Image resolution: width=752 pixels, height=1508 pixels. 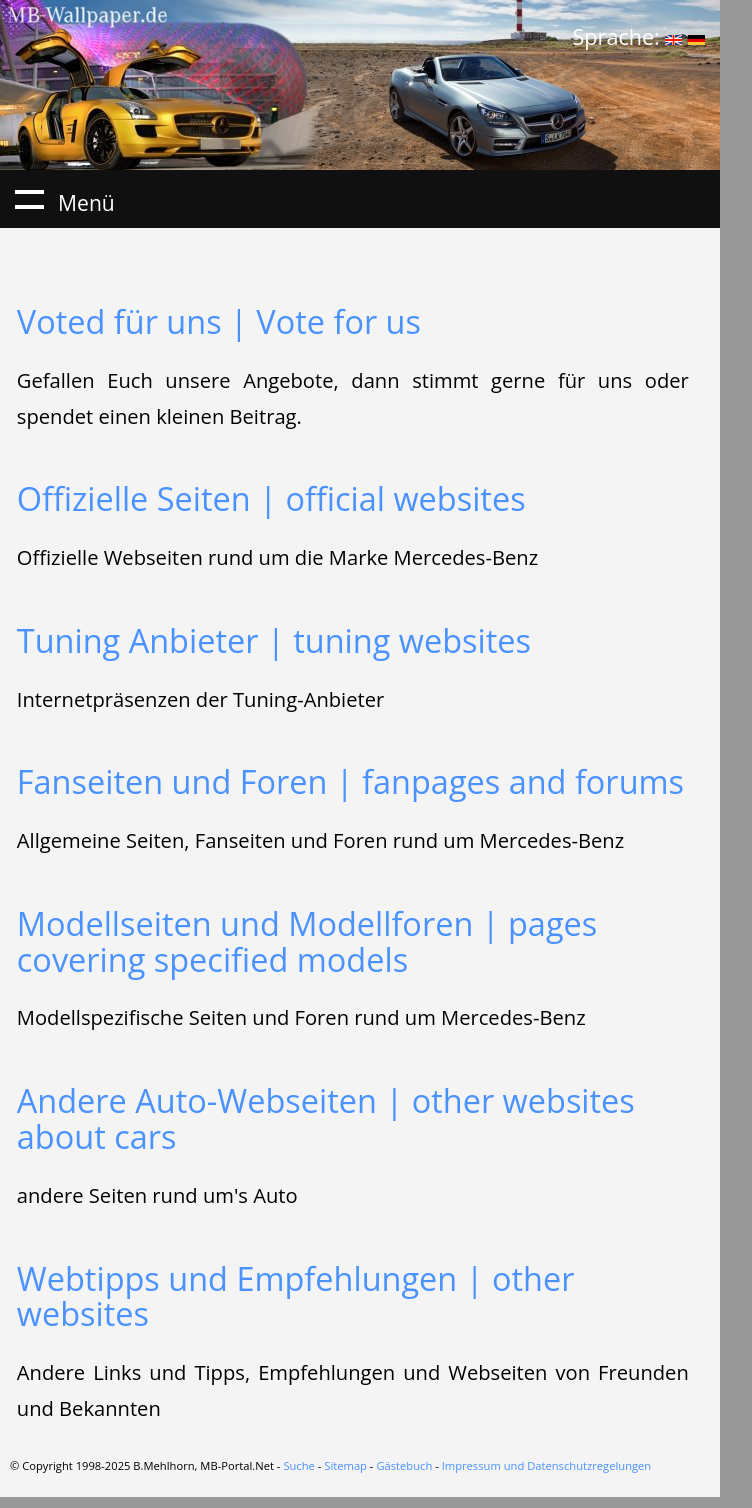 What do you see at coordinates (307, 941) in the screenshot?
I see `Modellseiten und Modellforen | pages covering specified models` at bounding box center [307, 941].